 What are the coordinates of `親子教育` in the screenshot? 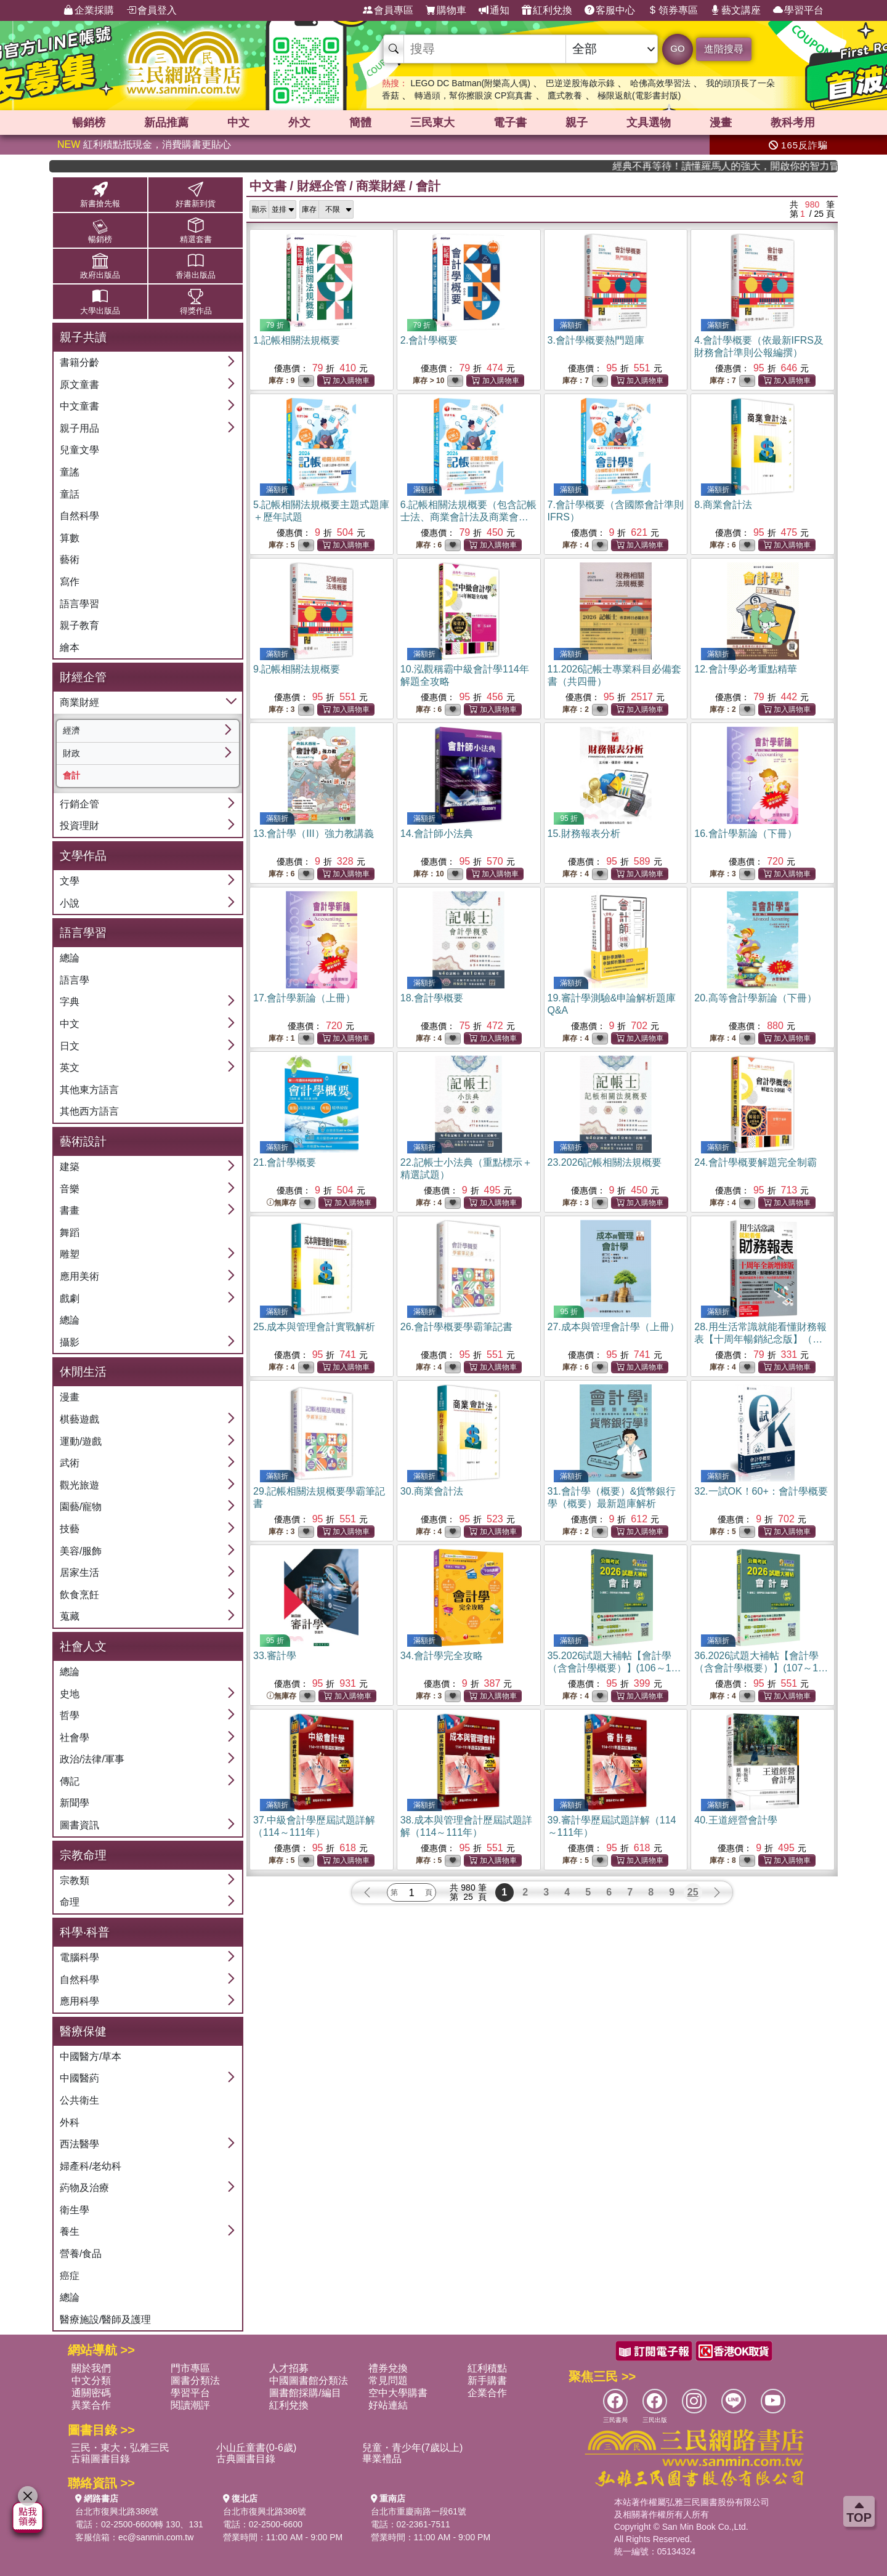 It's located at (79, 625).